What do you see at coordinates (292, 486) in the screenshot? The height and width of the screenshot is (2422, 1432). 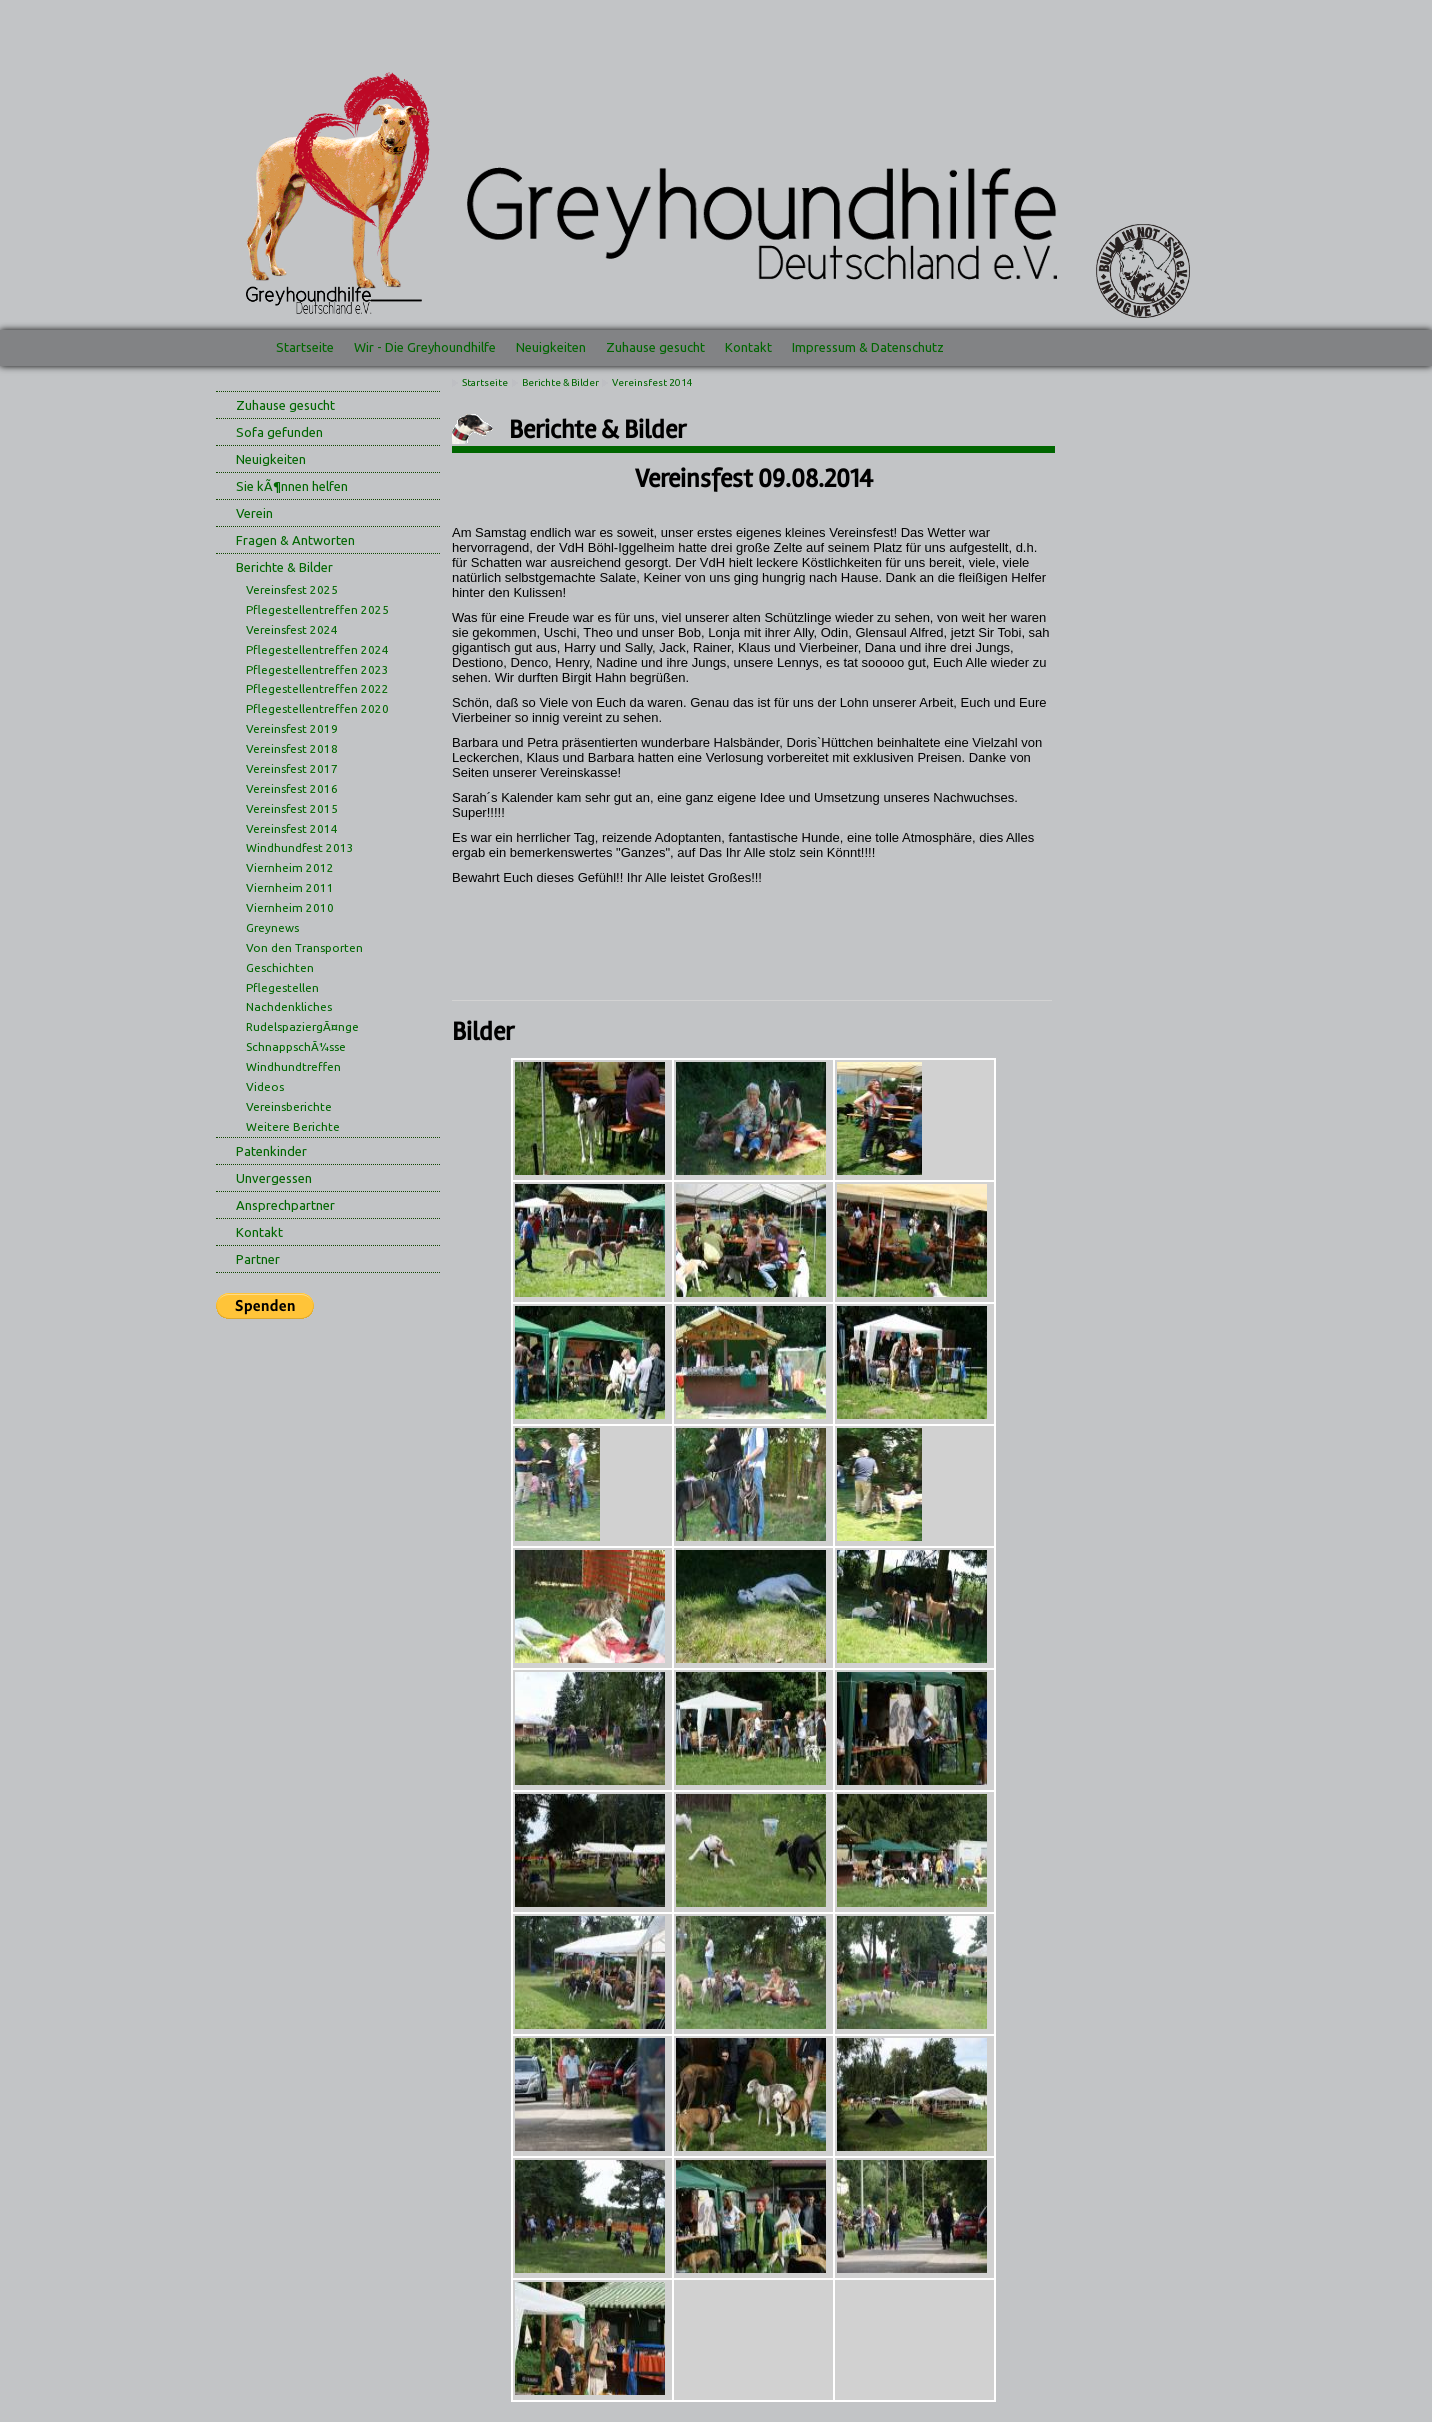 I see `Sie kÃ¶nnen helfen` at bounding box center [292, 486].